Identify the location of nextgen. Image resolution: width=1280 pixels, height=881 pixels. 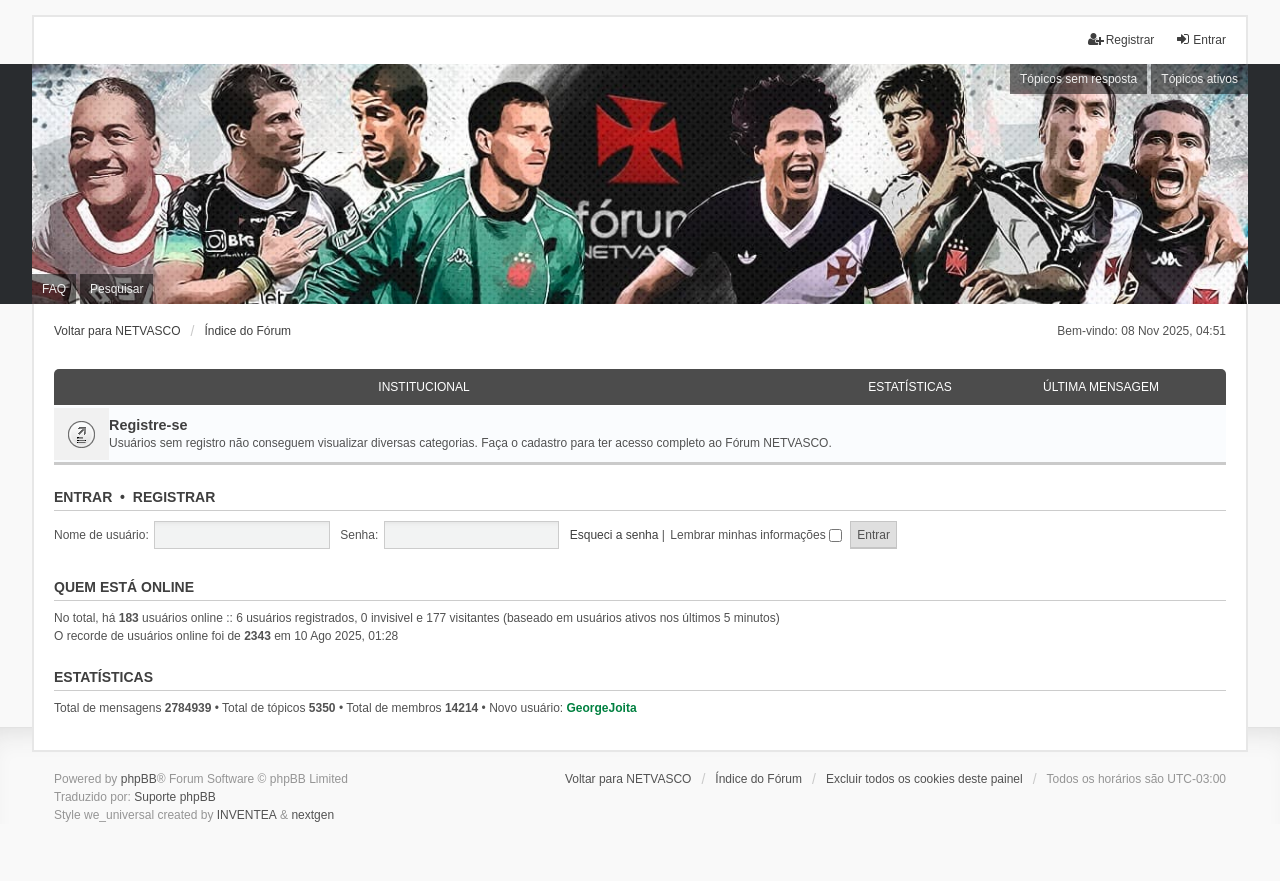
(312, 815).